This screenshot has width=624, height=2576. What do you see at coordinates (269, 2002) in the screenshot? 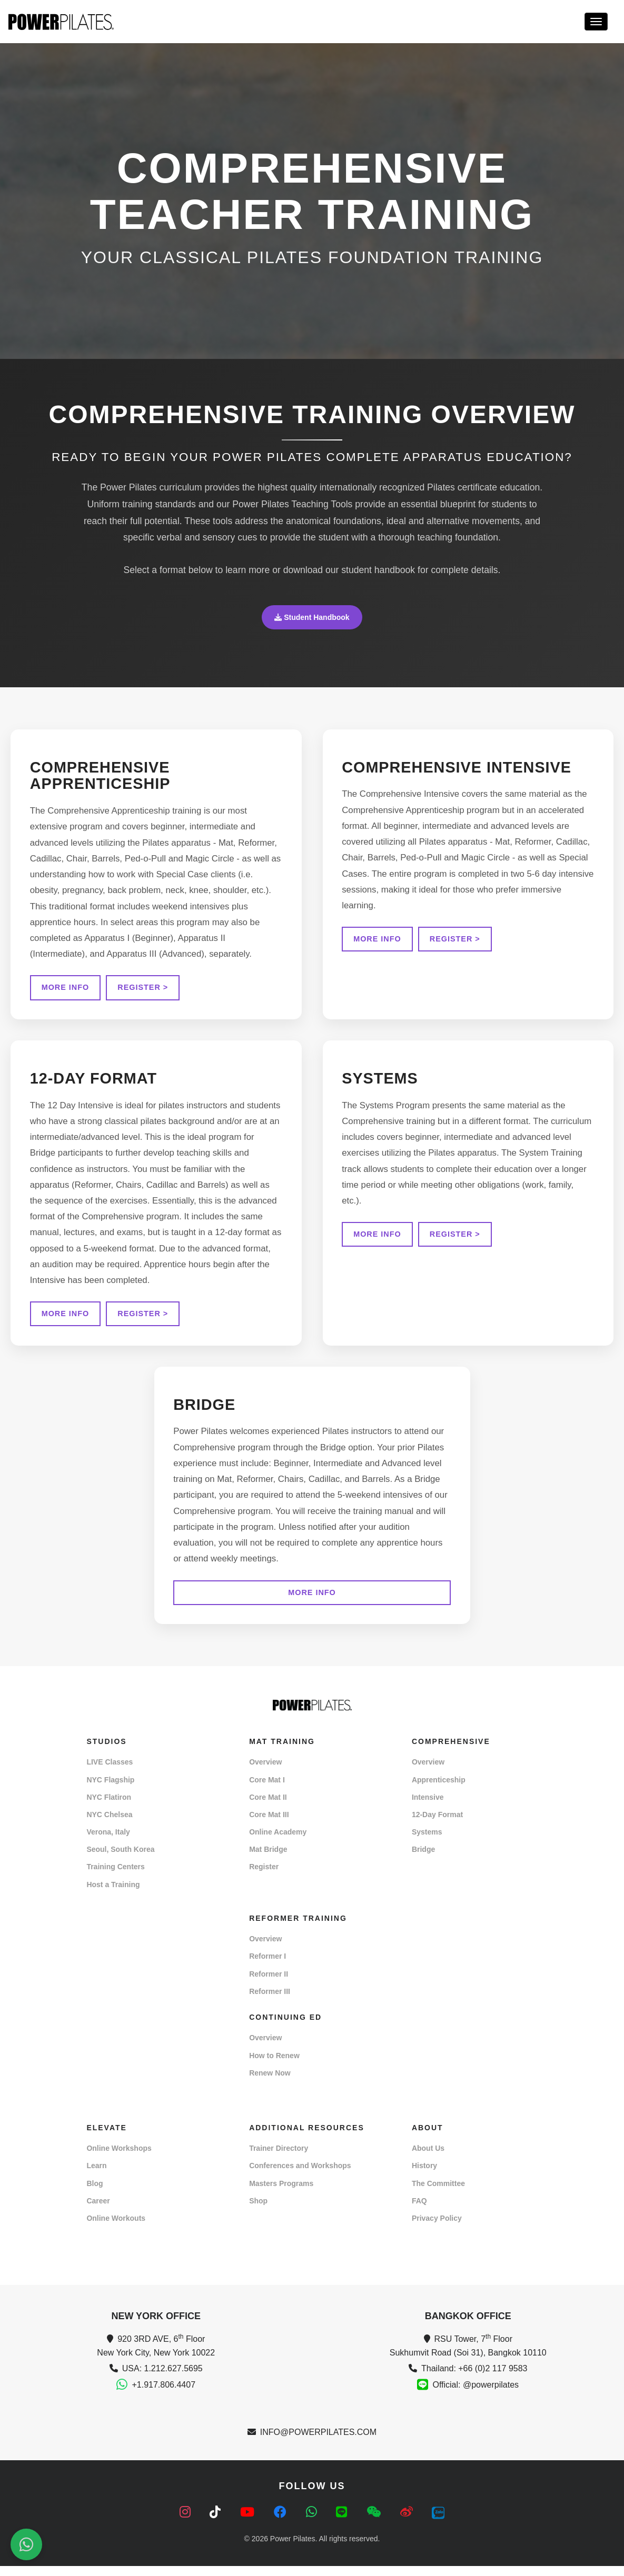
I see `Reformer III` at bounding box center [269, 2002].